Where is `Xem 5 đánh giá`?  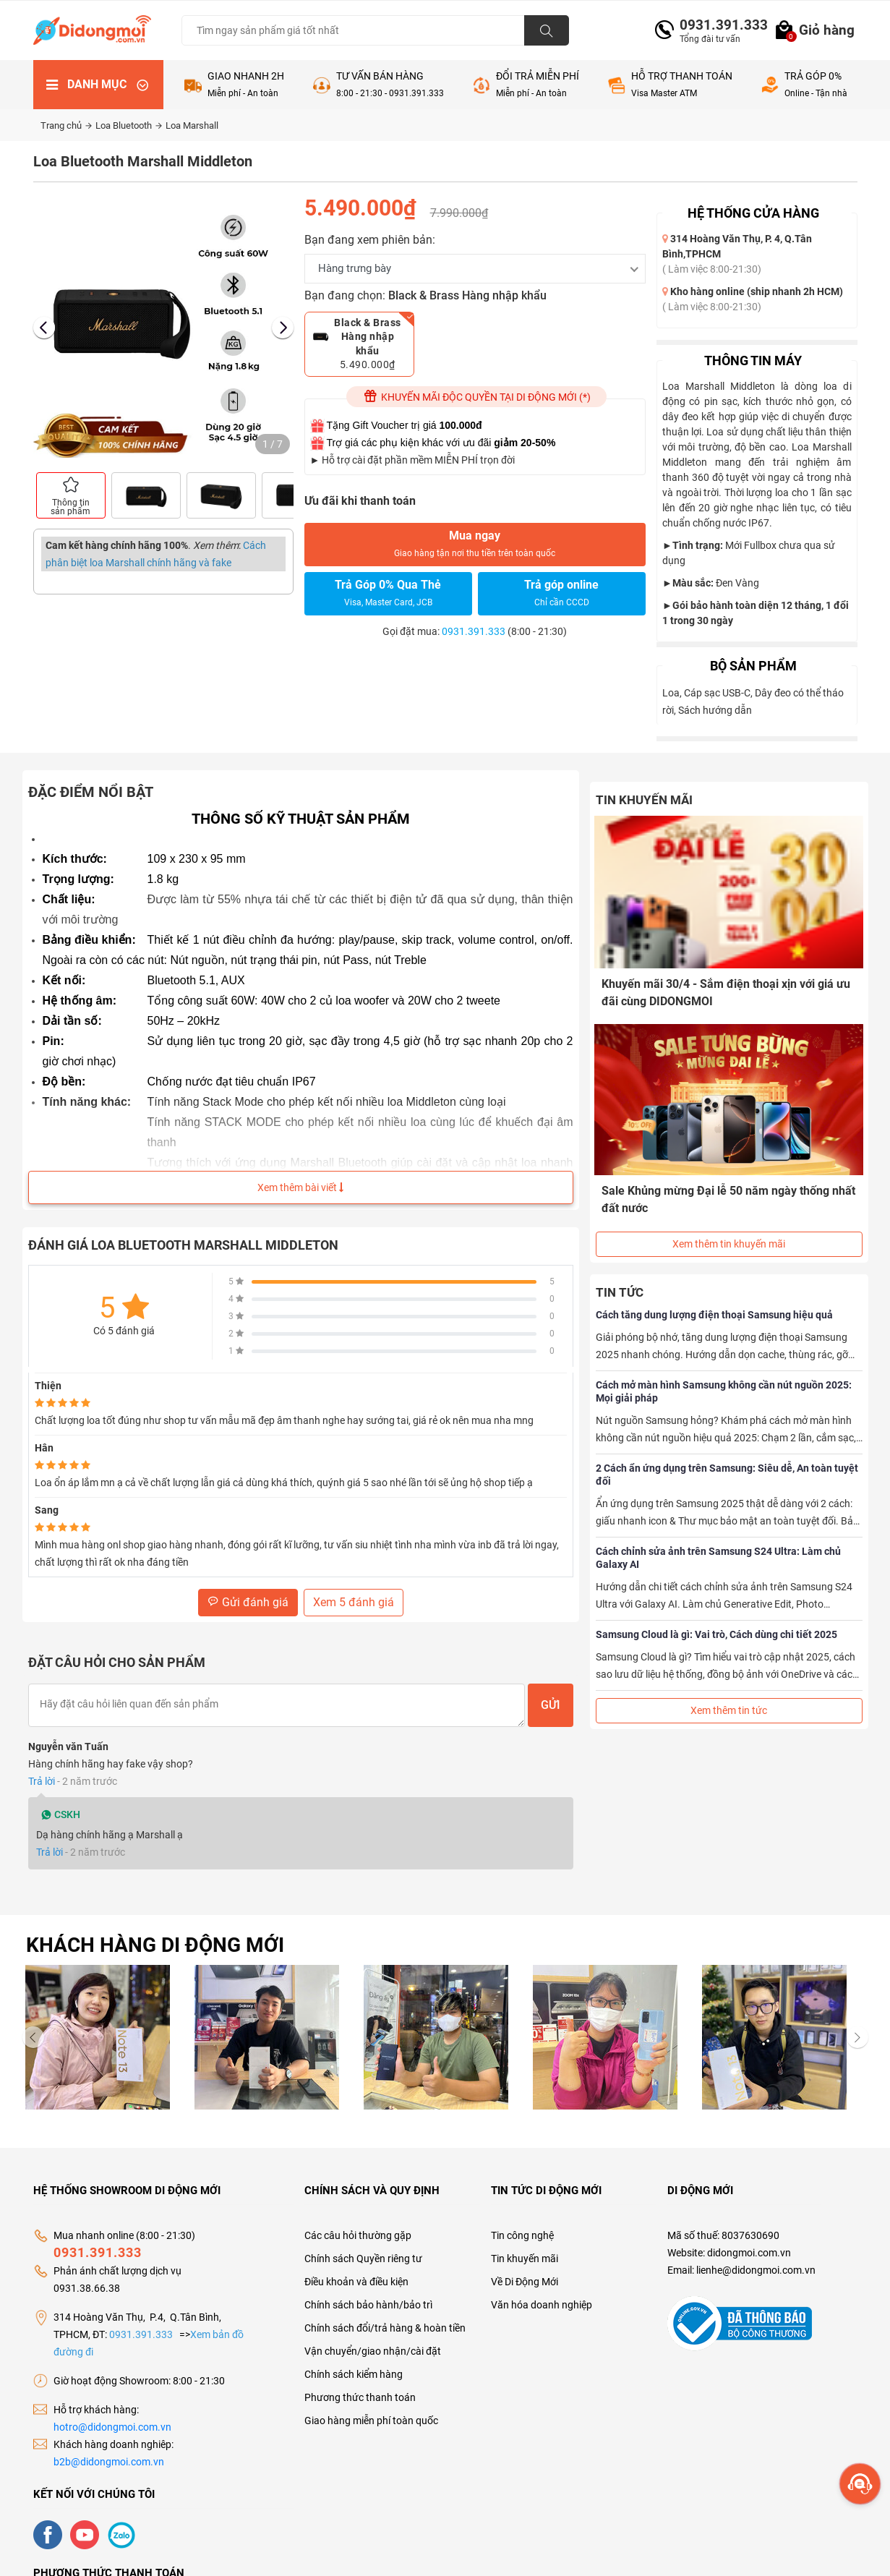
Xem 5 đánh giá is located at coordinates (353, 1602).